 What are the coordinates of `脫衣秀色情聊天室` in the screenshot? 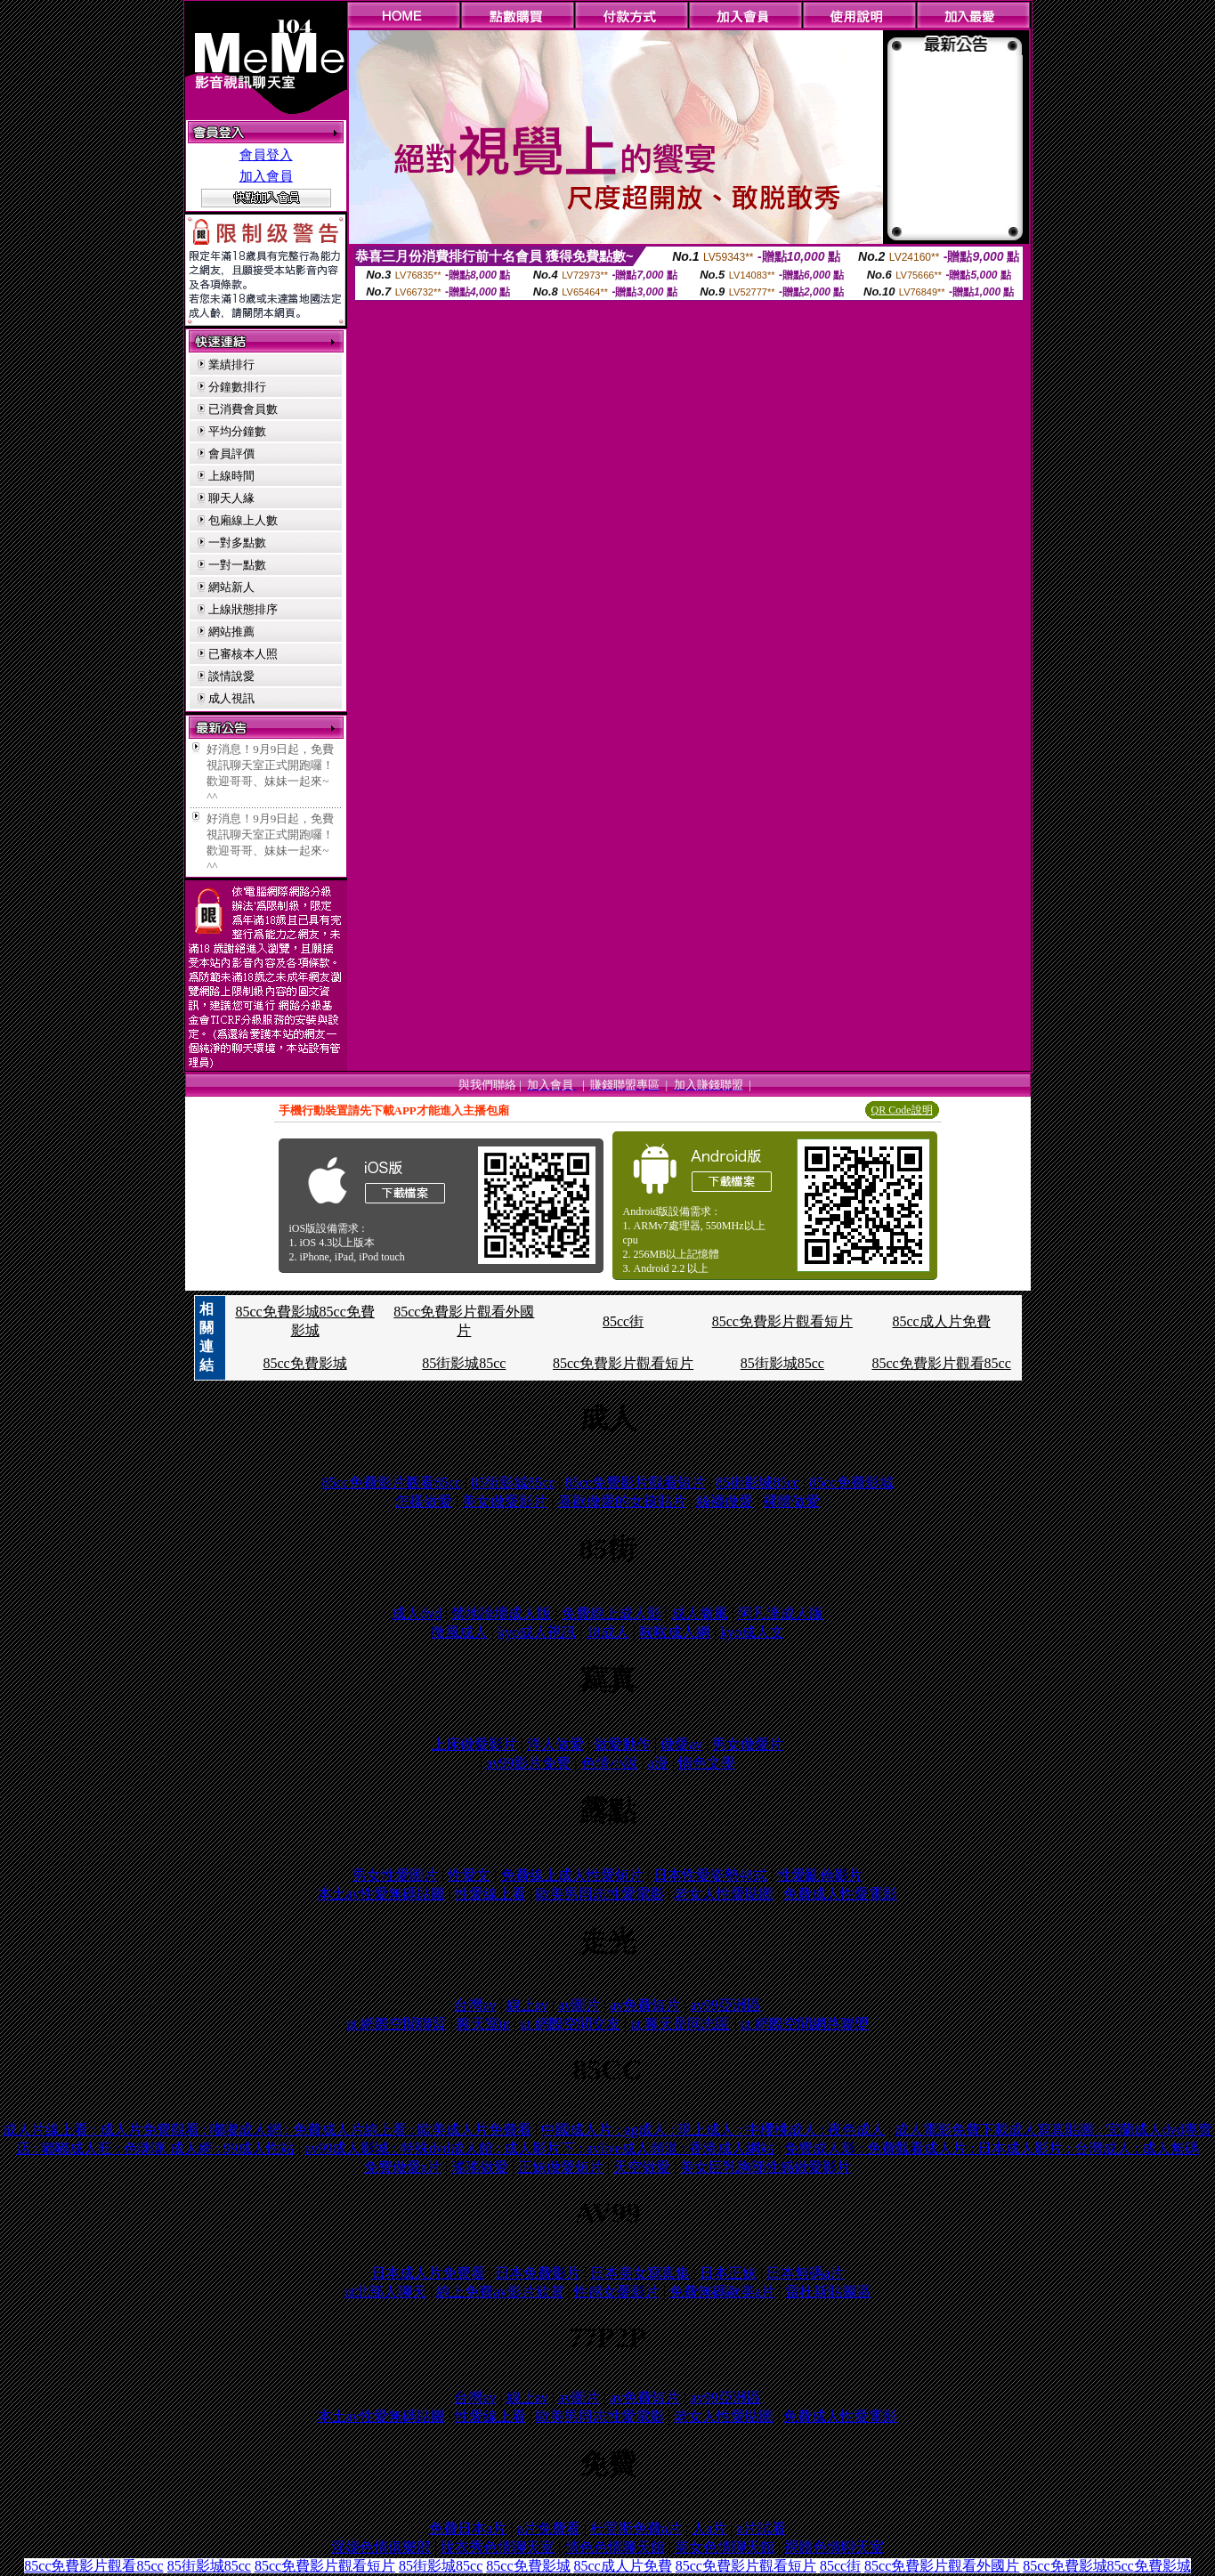 It's located at (498, 2547).